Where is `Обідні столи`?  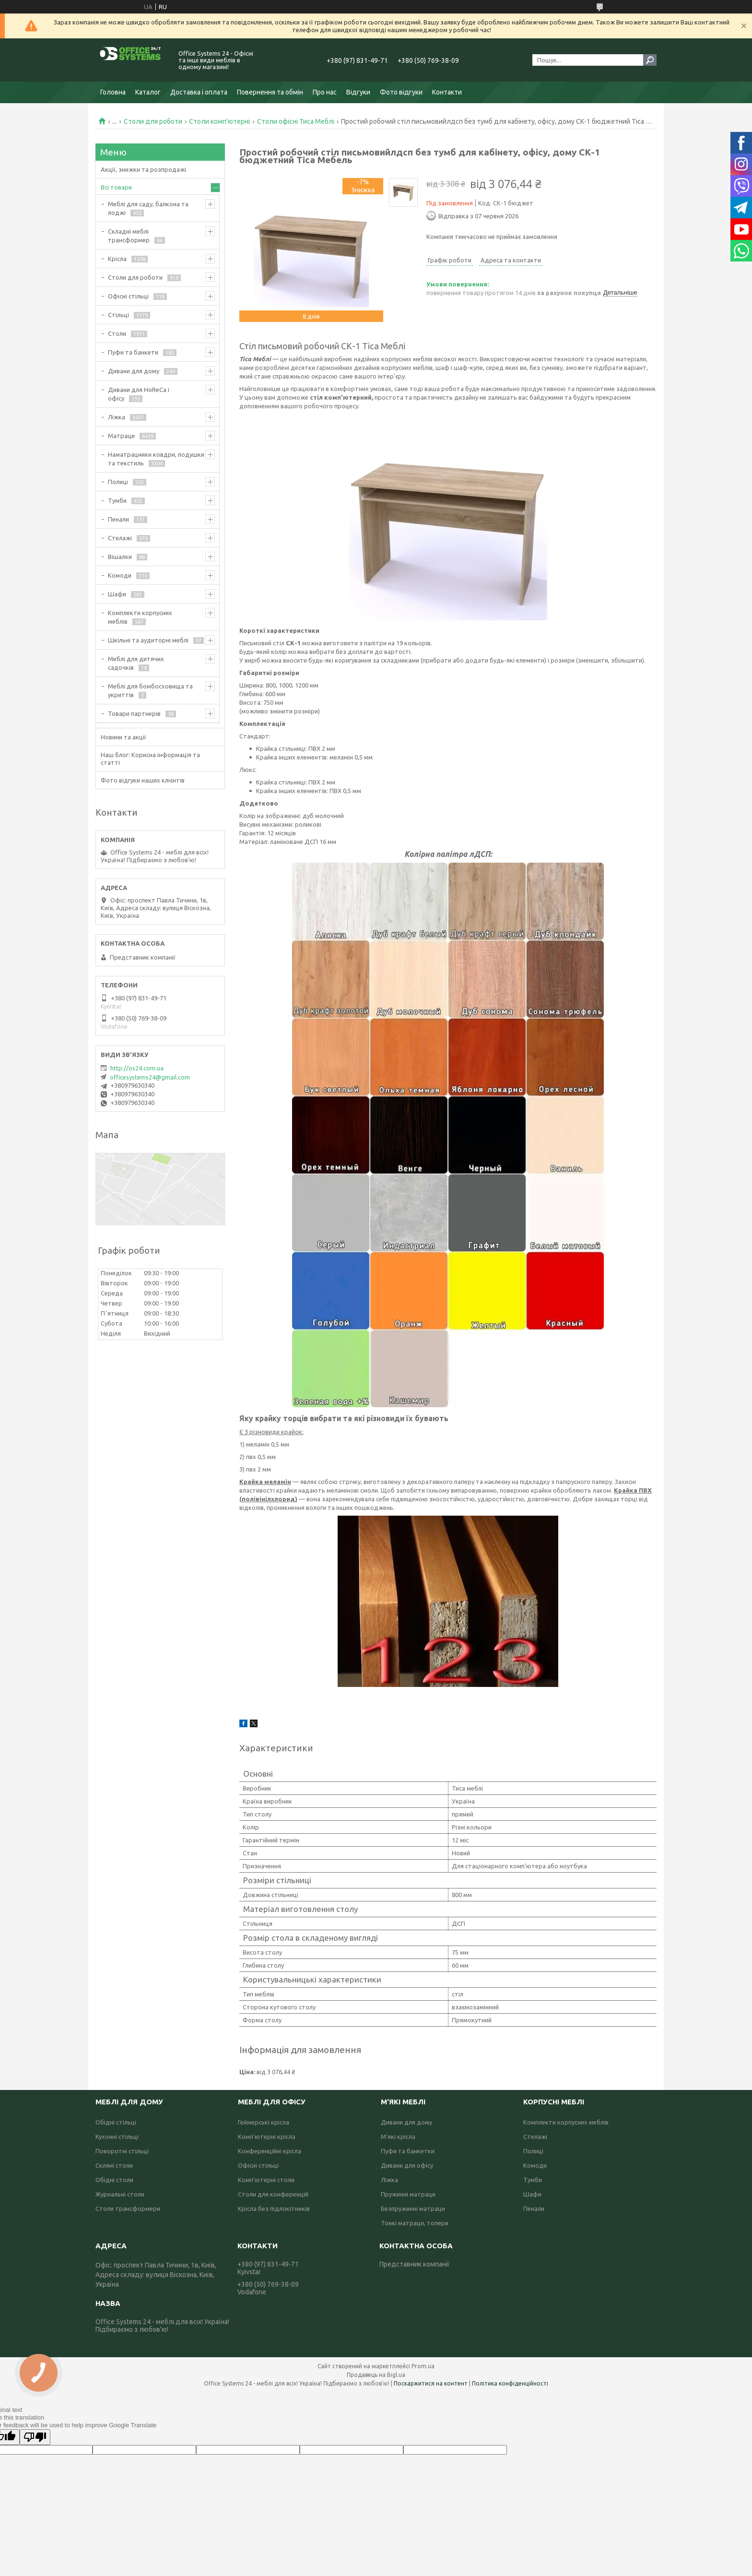
Обідні столи is located at coordinates (114, 2179).